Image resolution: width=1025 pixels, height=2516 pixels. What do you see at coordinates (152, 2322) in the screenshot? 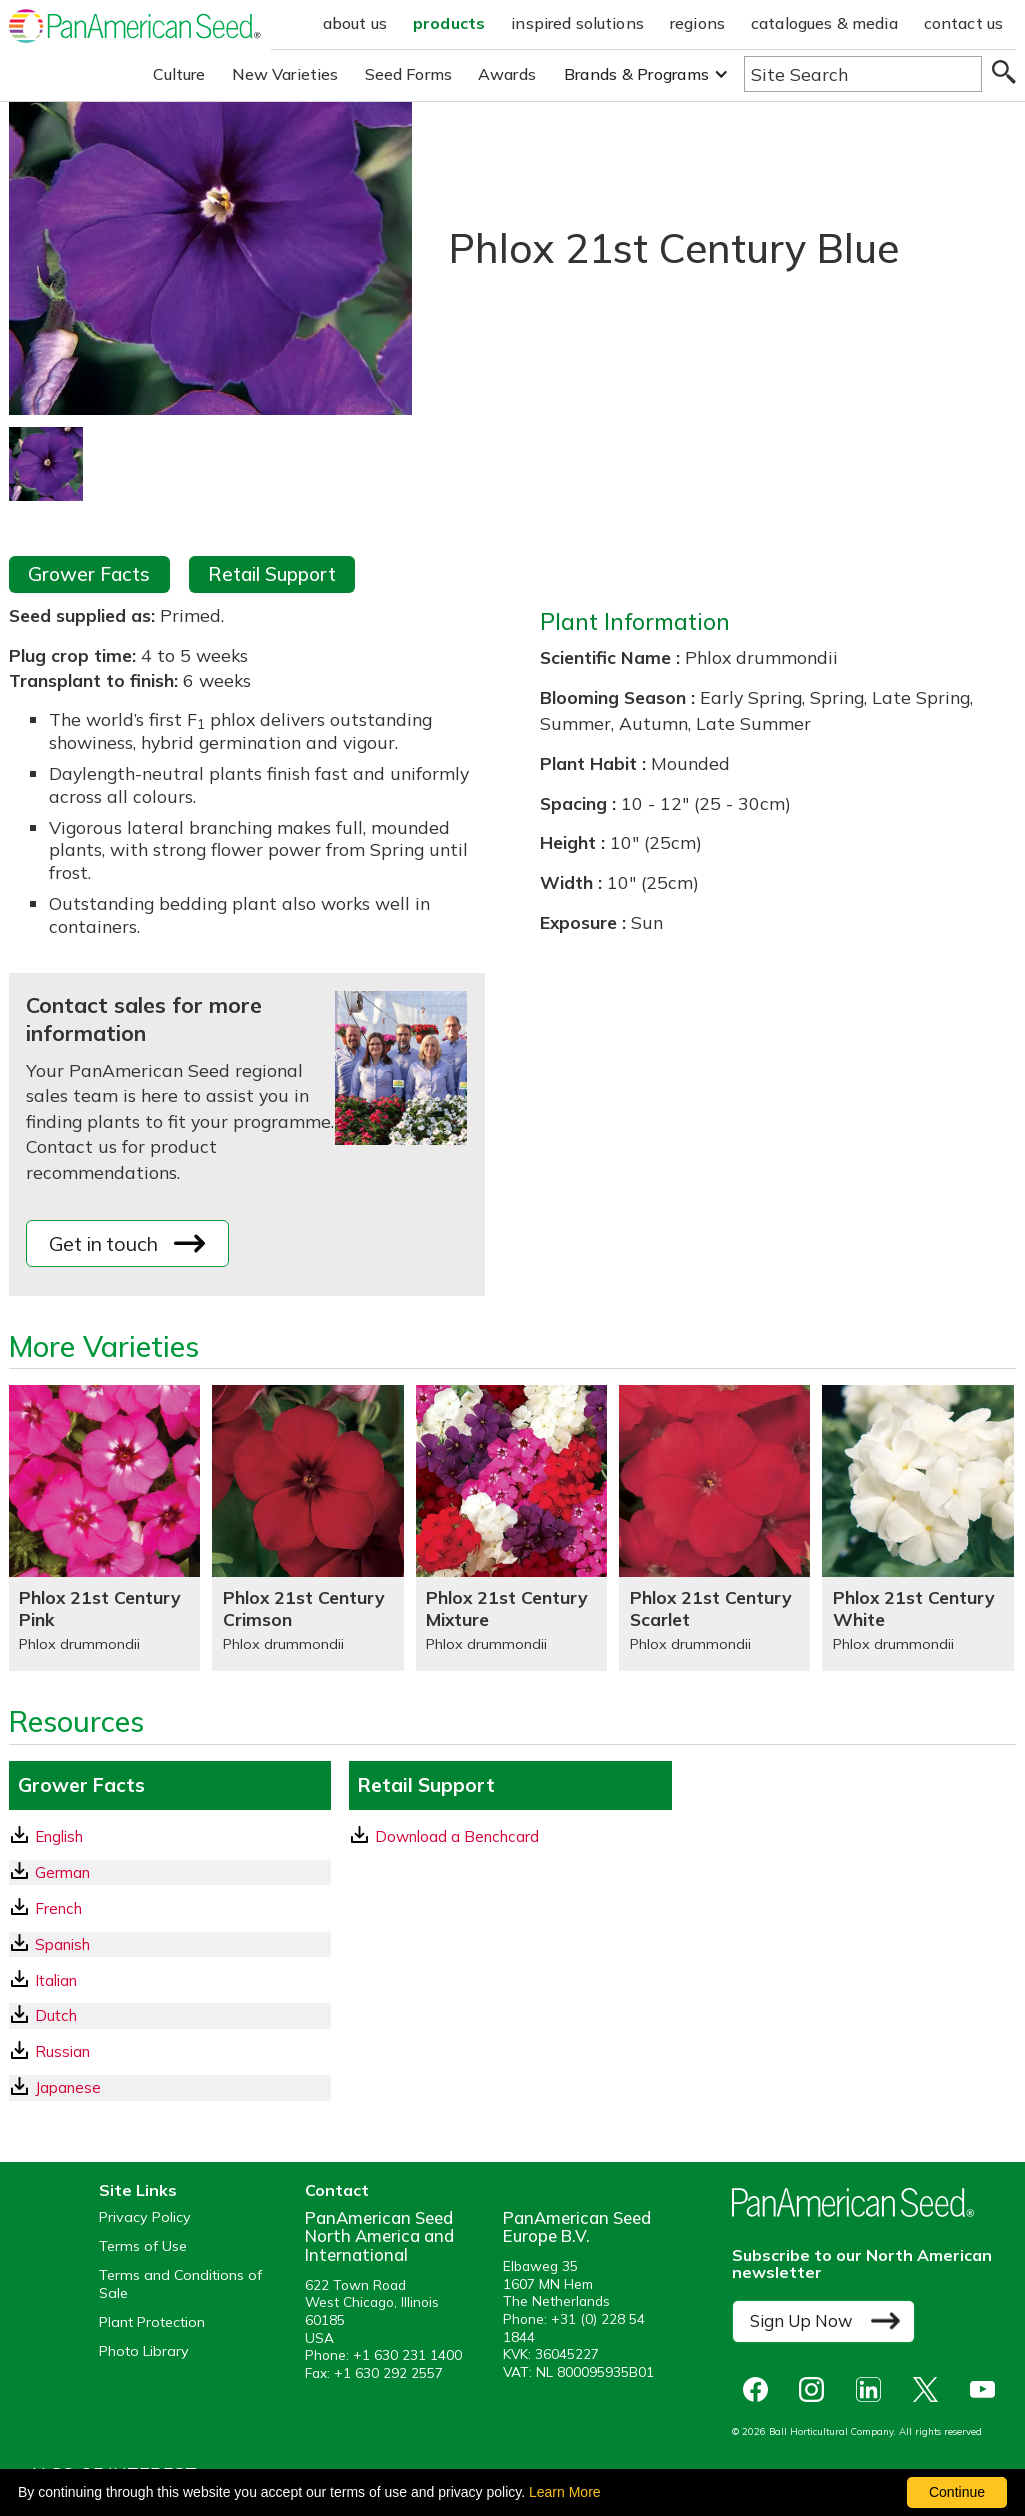
I see `Plant Protection` at bounding box center [152, 2322].